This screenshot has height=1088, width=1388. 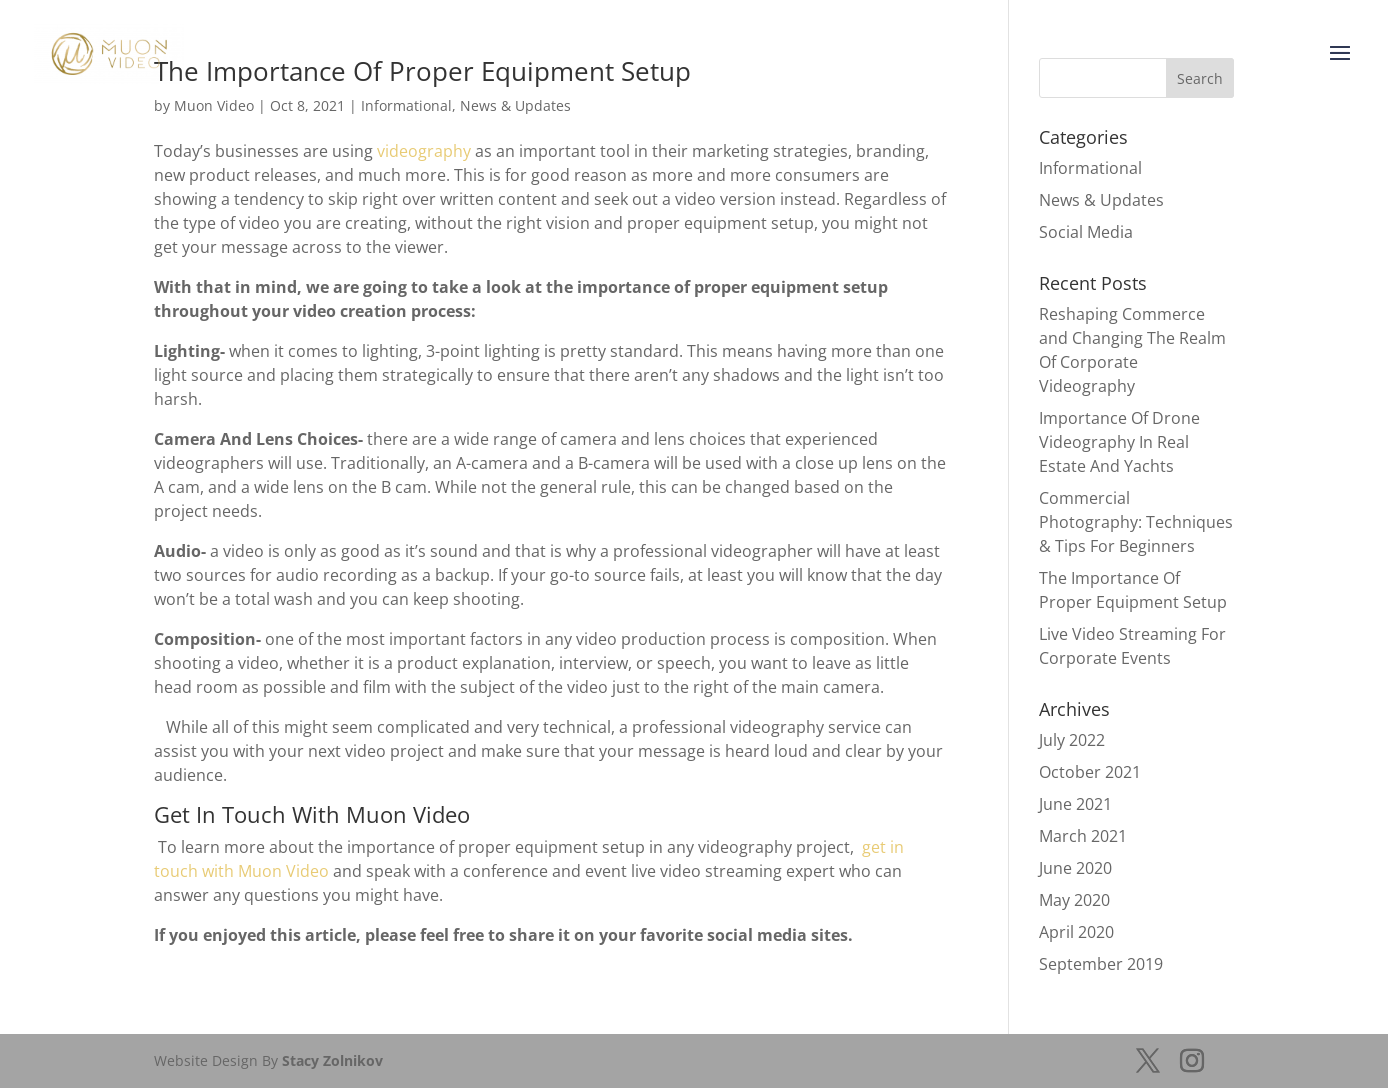 I want to click on June 2020, so click(x=1075, y=868).